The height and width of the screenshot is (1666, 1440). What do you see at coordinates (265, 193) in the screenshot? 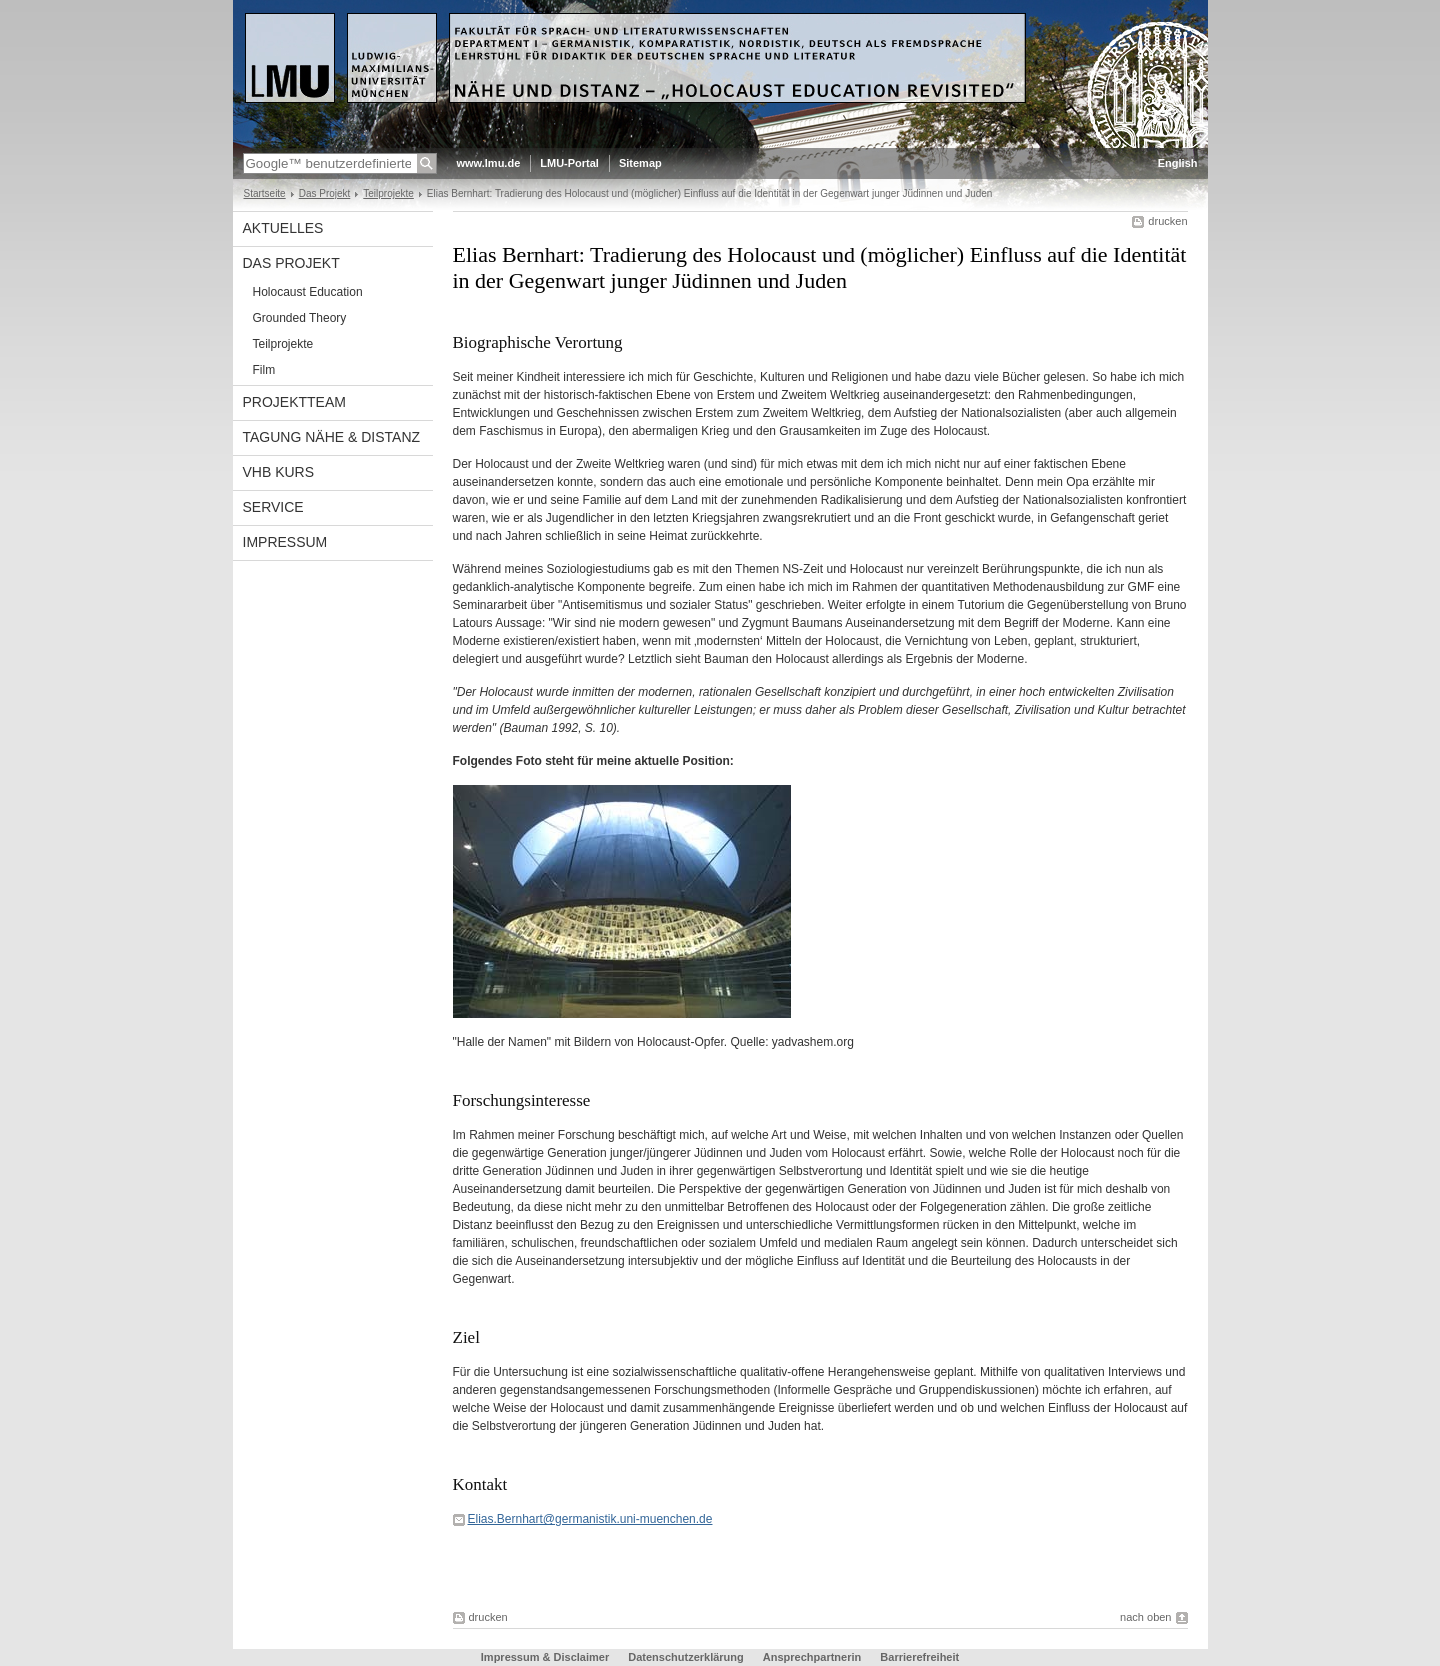
I see `Startseite` at bounding box center [265, 193].